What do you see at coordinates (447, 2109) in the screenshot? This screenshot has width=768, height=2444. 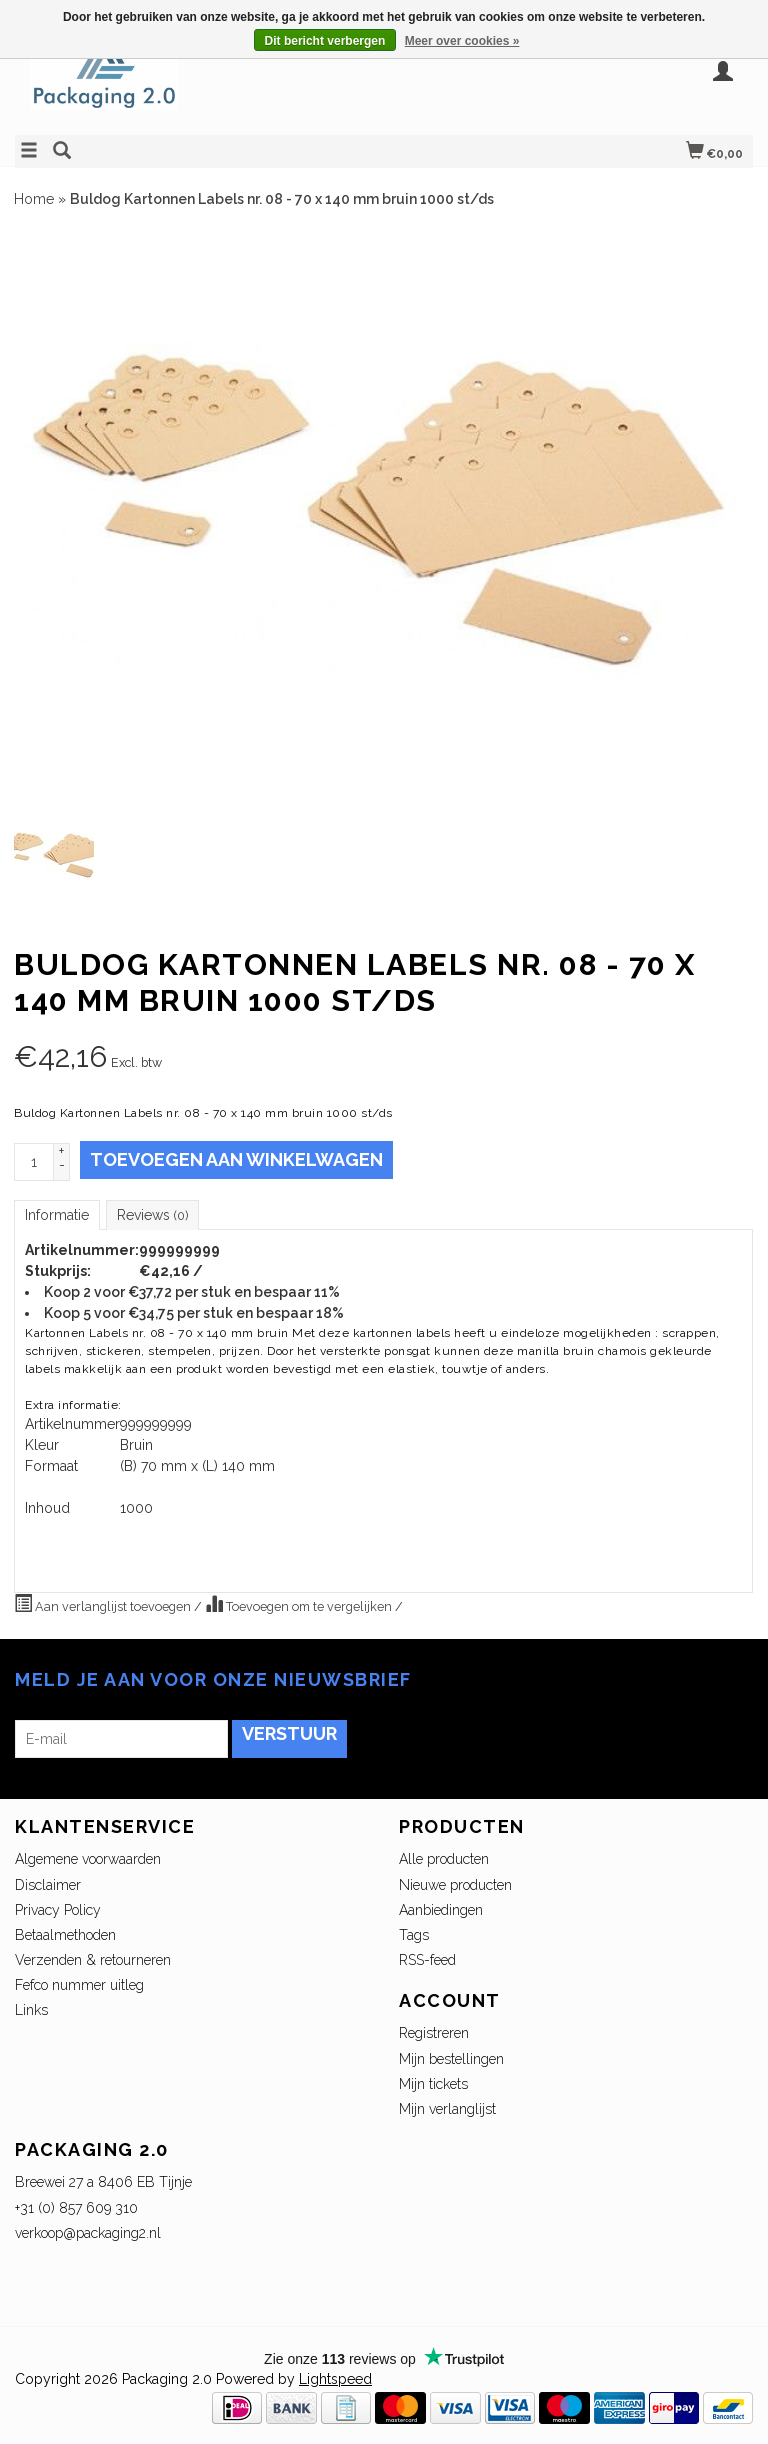 I see `Mijn verlanglijst` at bounding box center [447, 2109].